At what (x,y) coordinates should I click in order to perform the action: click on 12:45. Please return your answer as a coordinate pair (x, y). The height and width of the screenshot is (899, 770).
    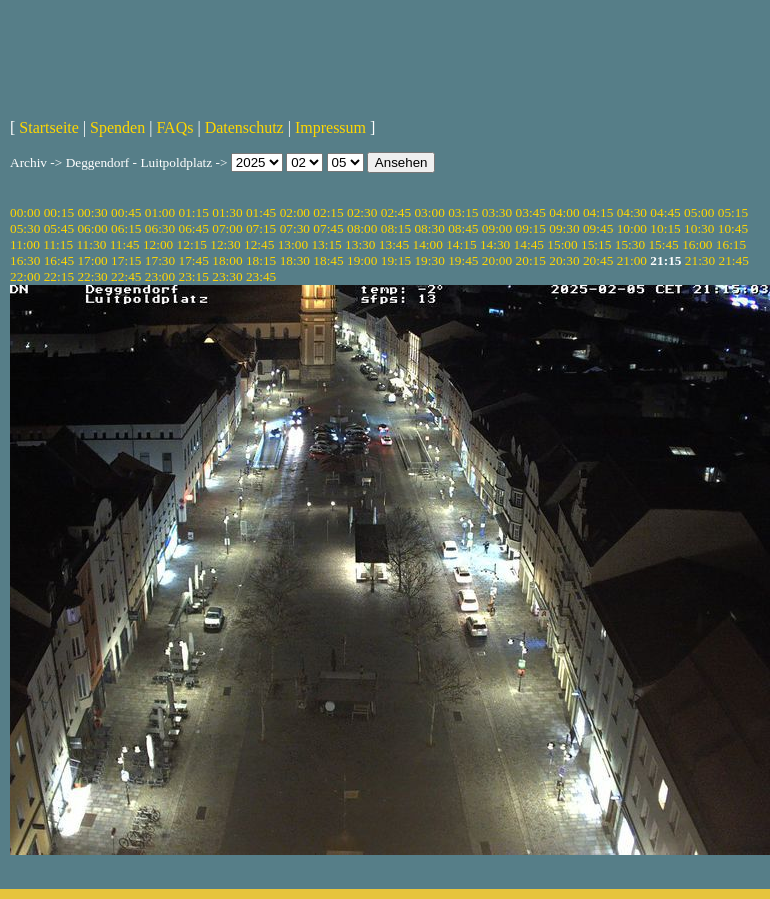
    Looking at the image, I should click on (259, 244).